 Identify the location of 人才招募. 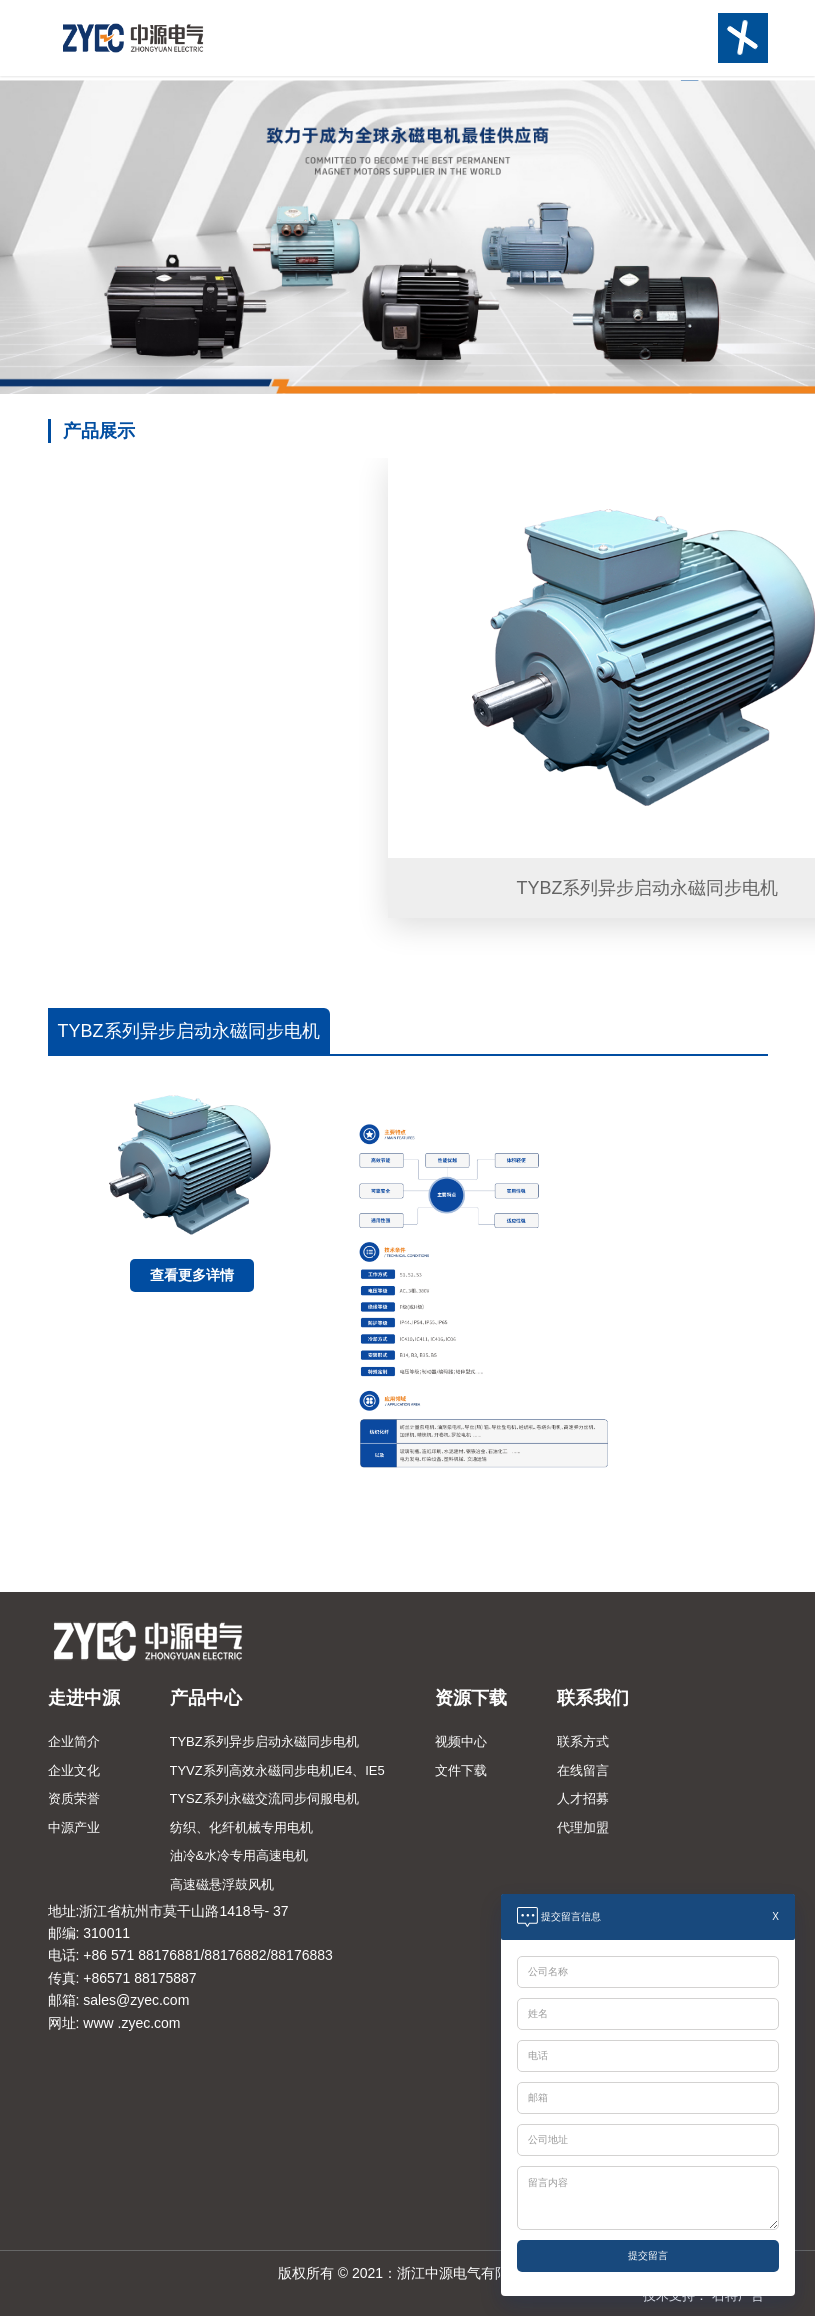
(583, 1798).